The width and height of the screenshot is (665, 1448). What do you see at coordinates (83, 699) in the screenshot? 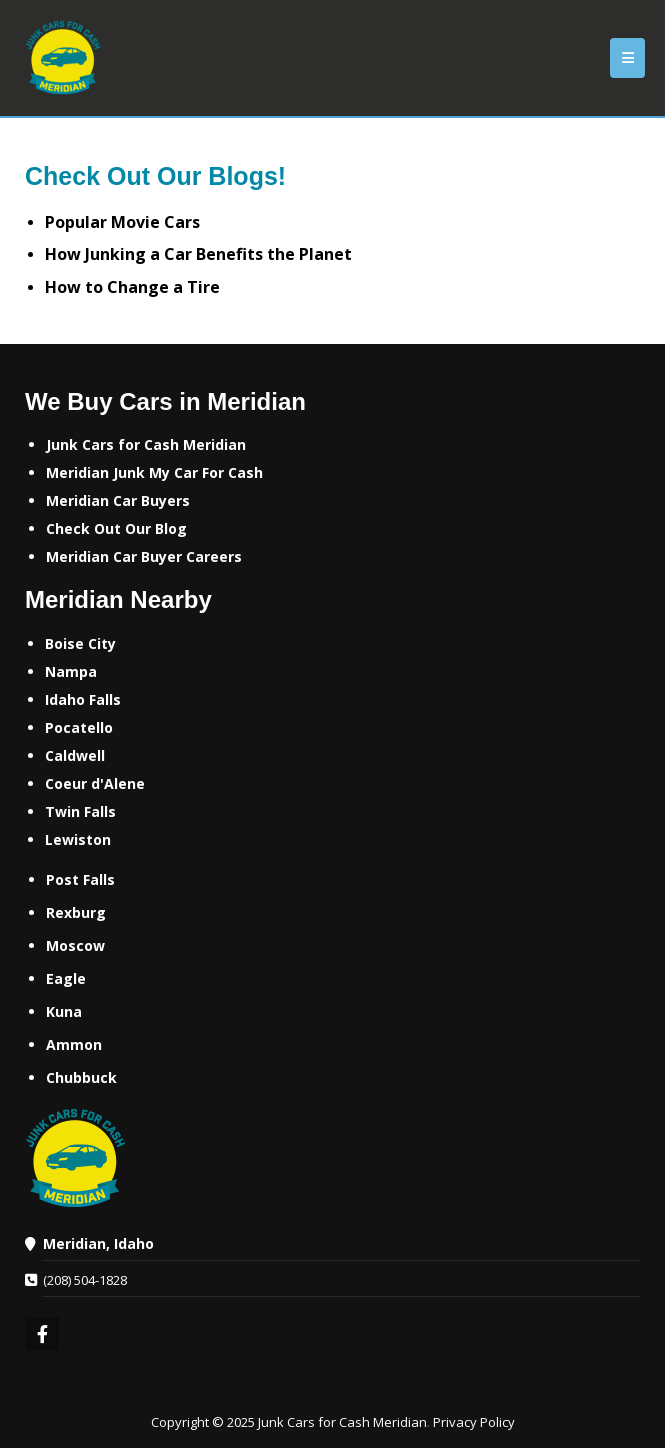
I see `Idaho Falls` at bounding box center [83, 699].